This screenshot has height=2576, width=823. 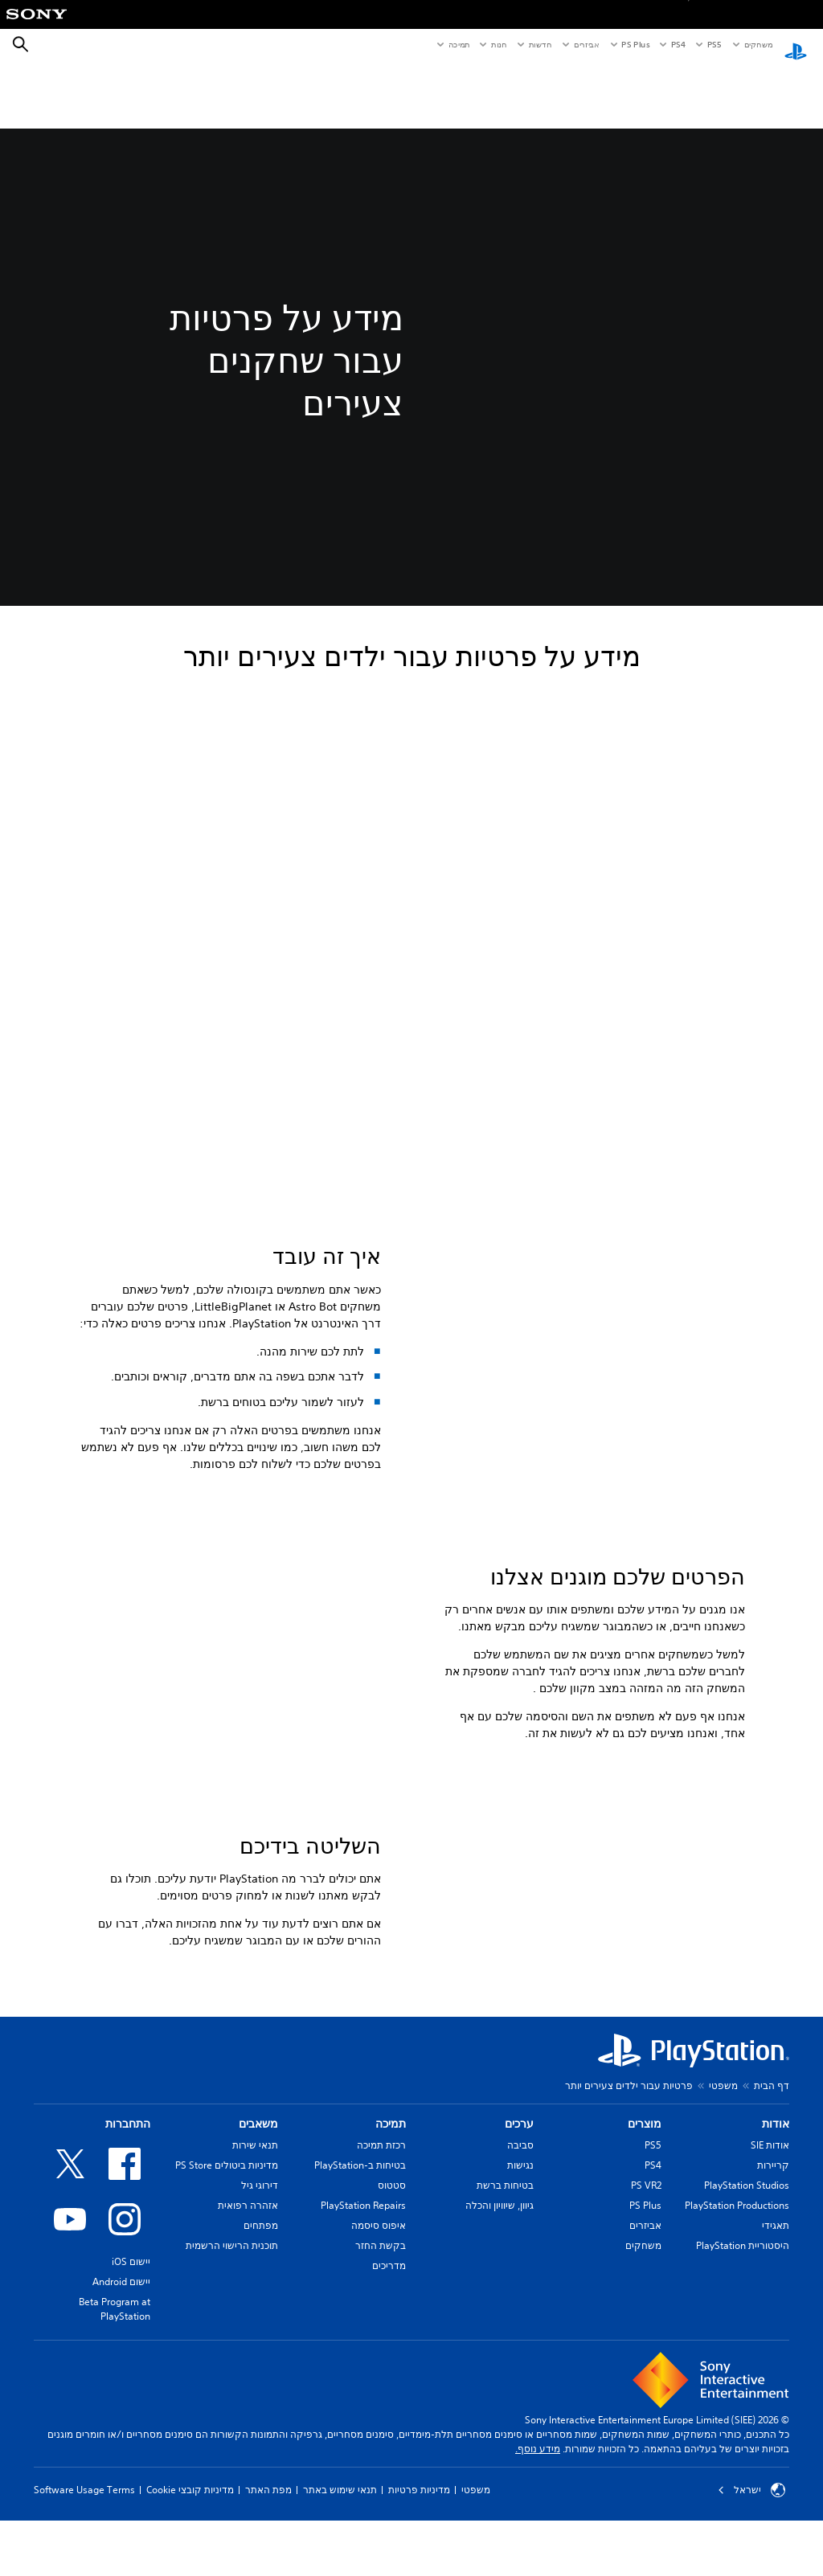 What do you see at coordinates (653, 2216) in the screenshot?
I see `PS5` at bounding box center [653, 2216].